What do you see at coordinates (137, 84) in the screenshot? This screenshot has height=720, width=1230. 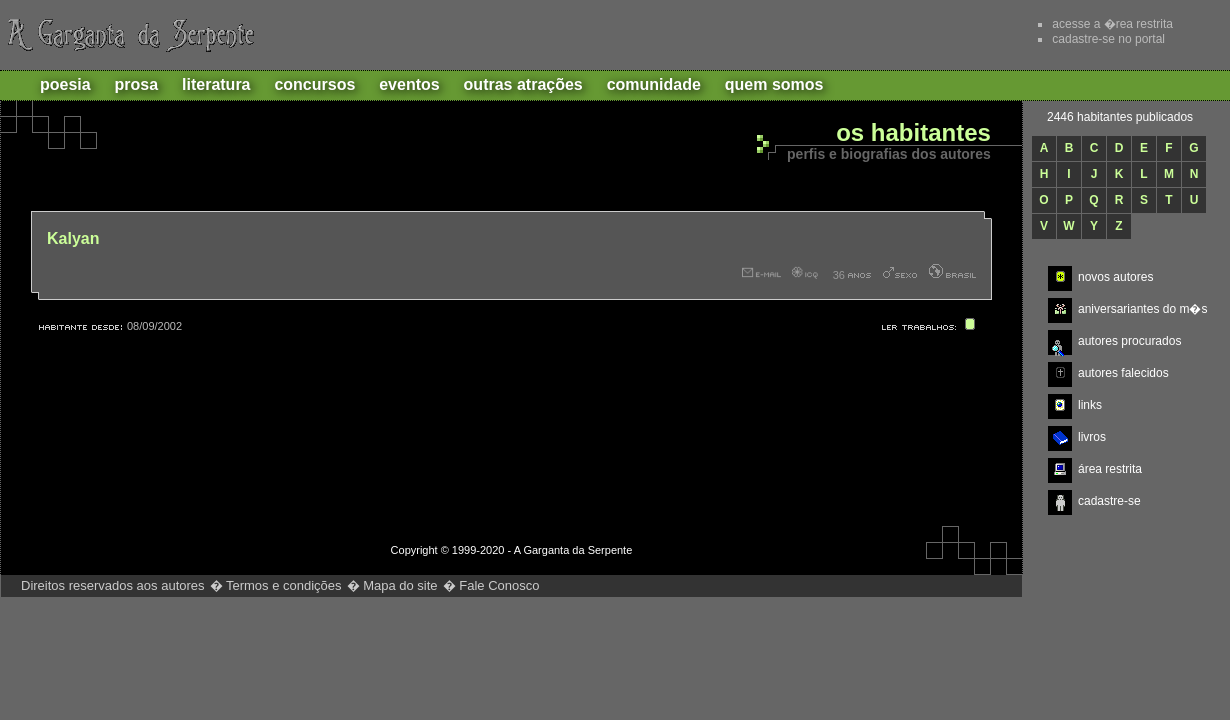 I see `Prosa` at bounding box center [137, 84].